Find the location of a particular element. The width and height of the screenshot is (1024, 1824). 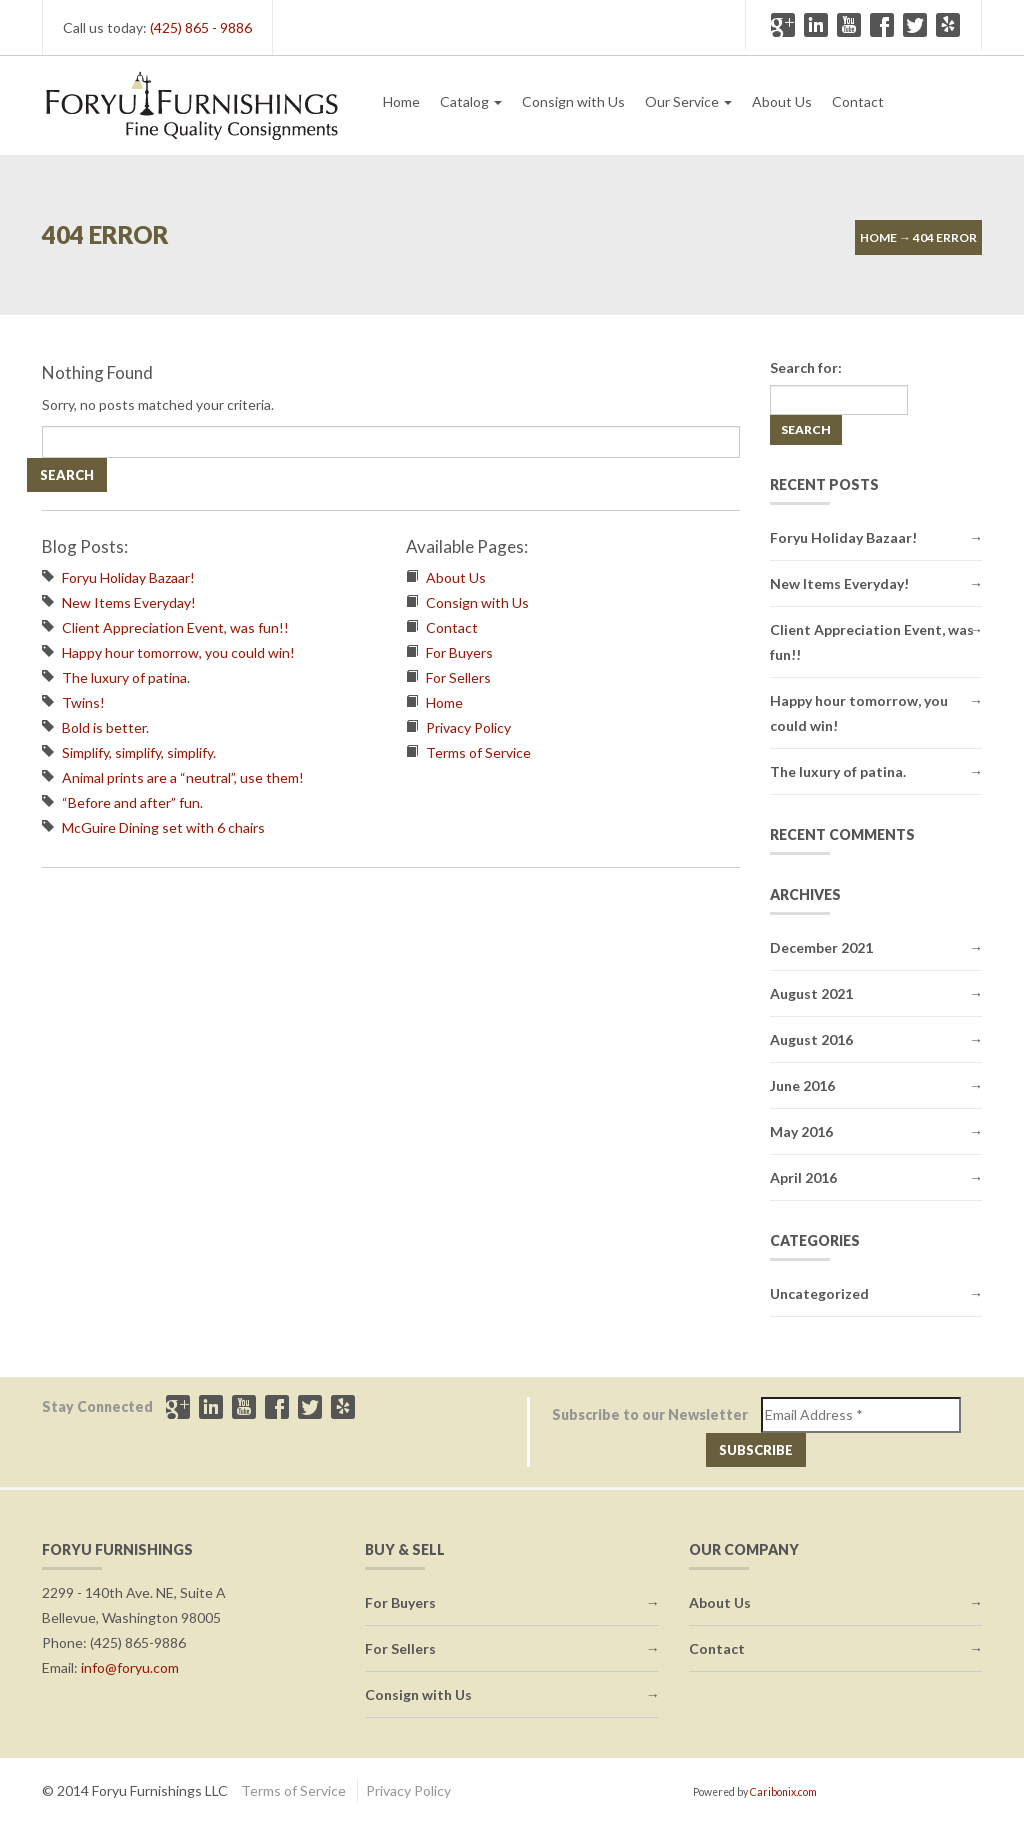

Catalog is located at coordinates (471, 101).